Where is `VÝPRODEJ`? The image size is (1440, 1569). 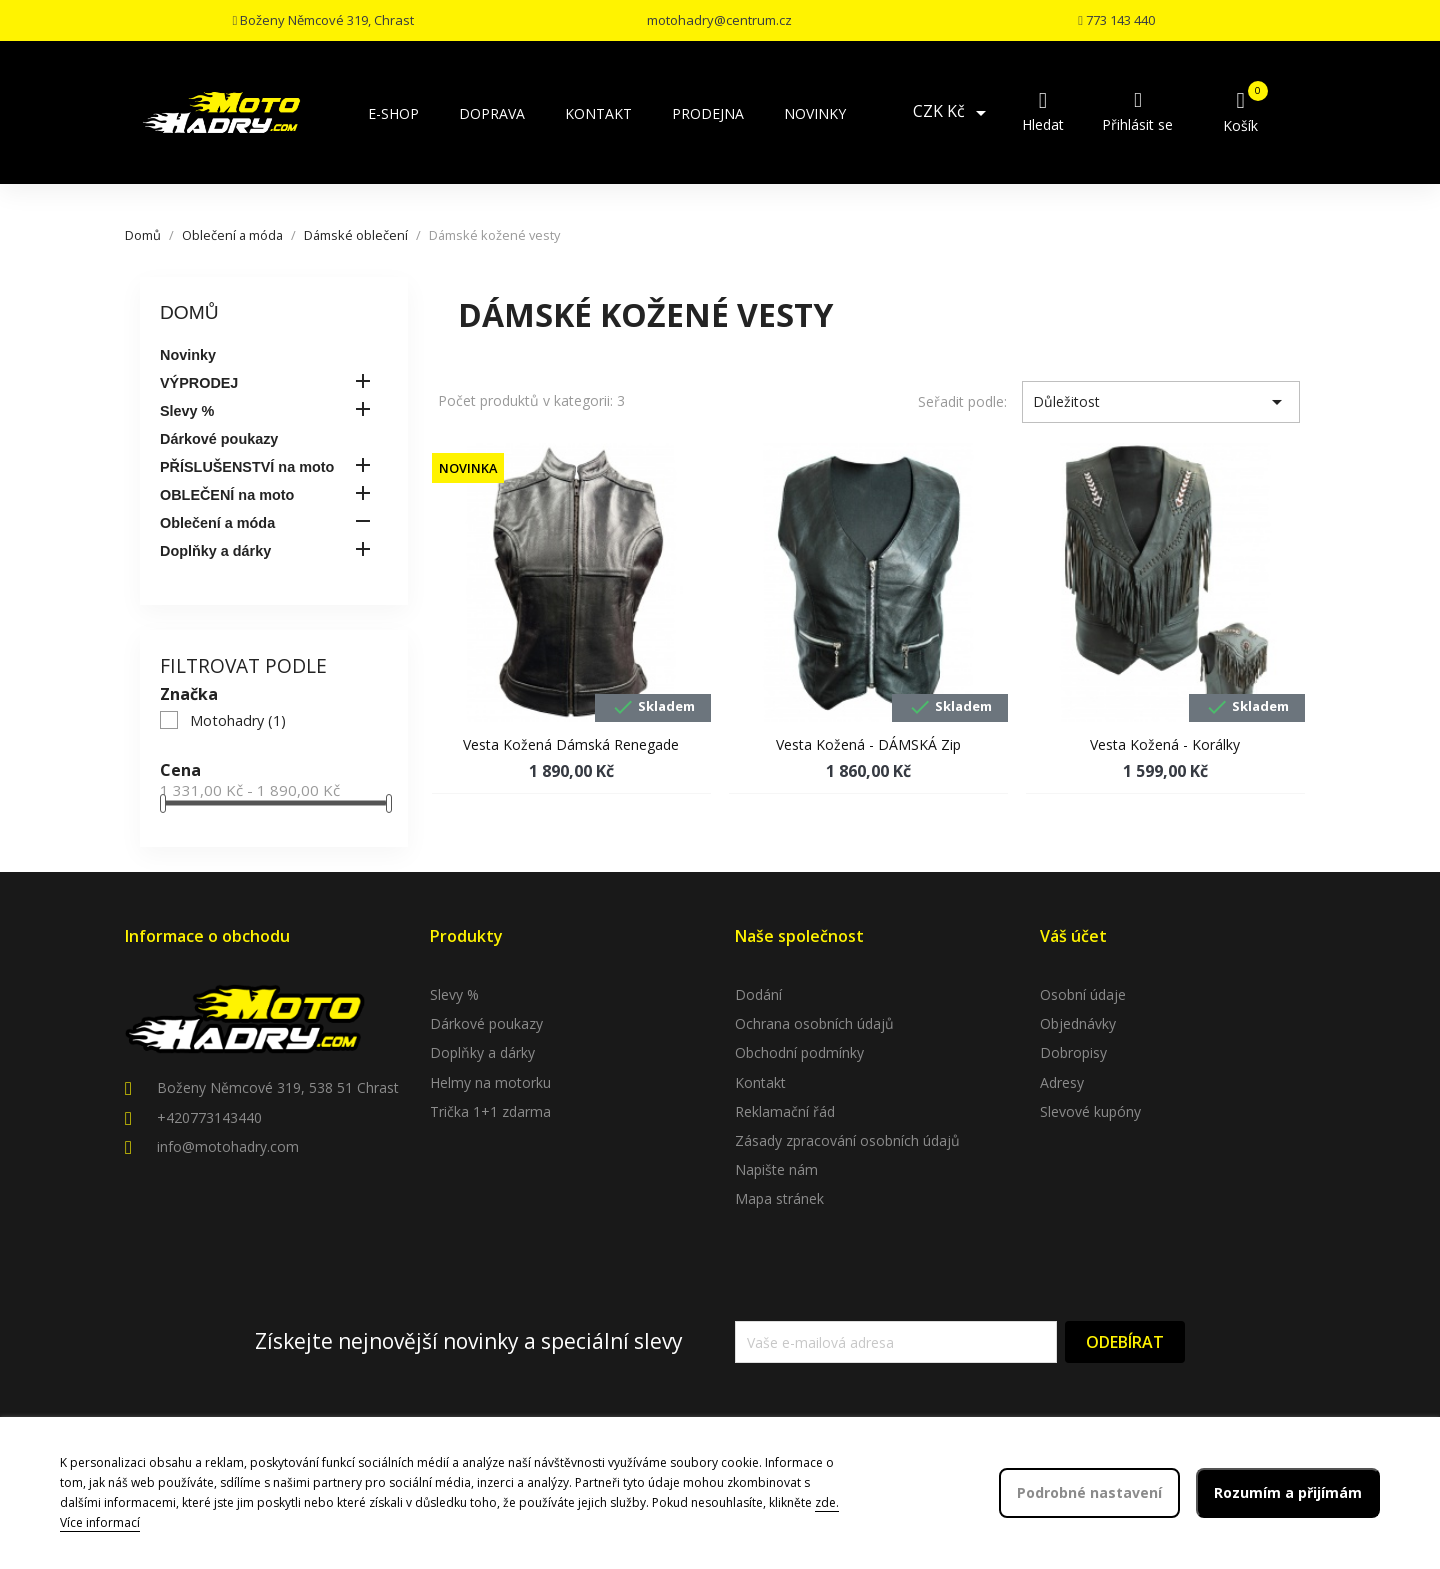
VÝPRODEJ is located at coordinates (199, 383).